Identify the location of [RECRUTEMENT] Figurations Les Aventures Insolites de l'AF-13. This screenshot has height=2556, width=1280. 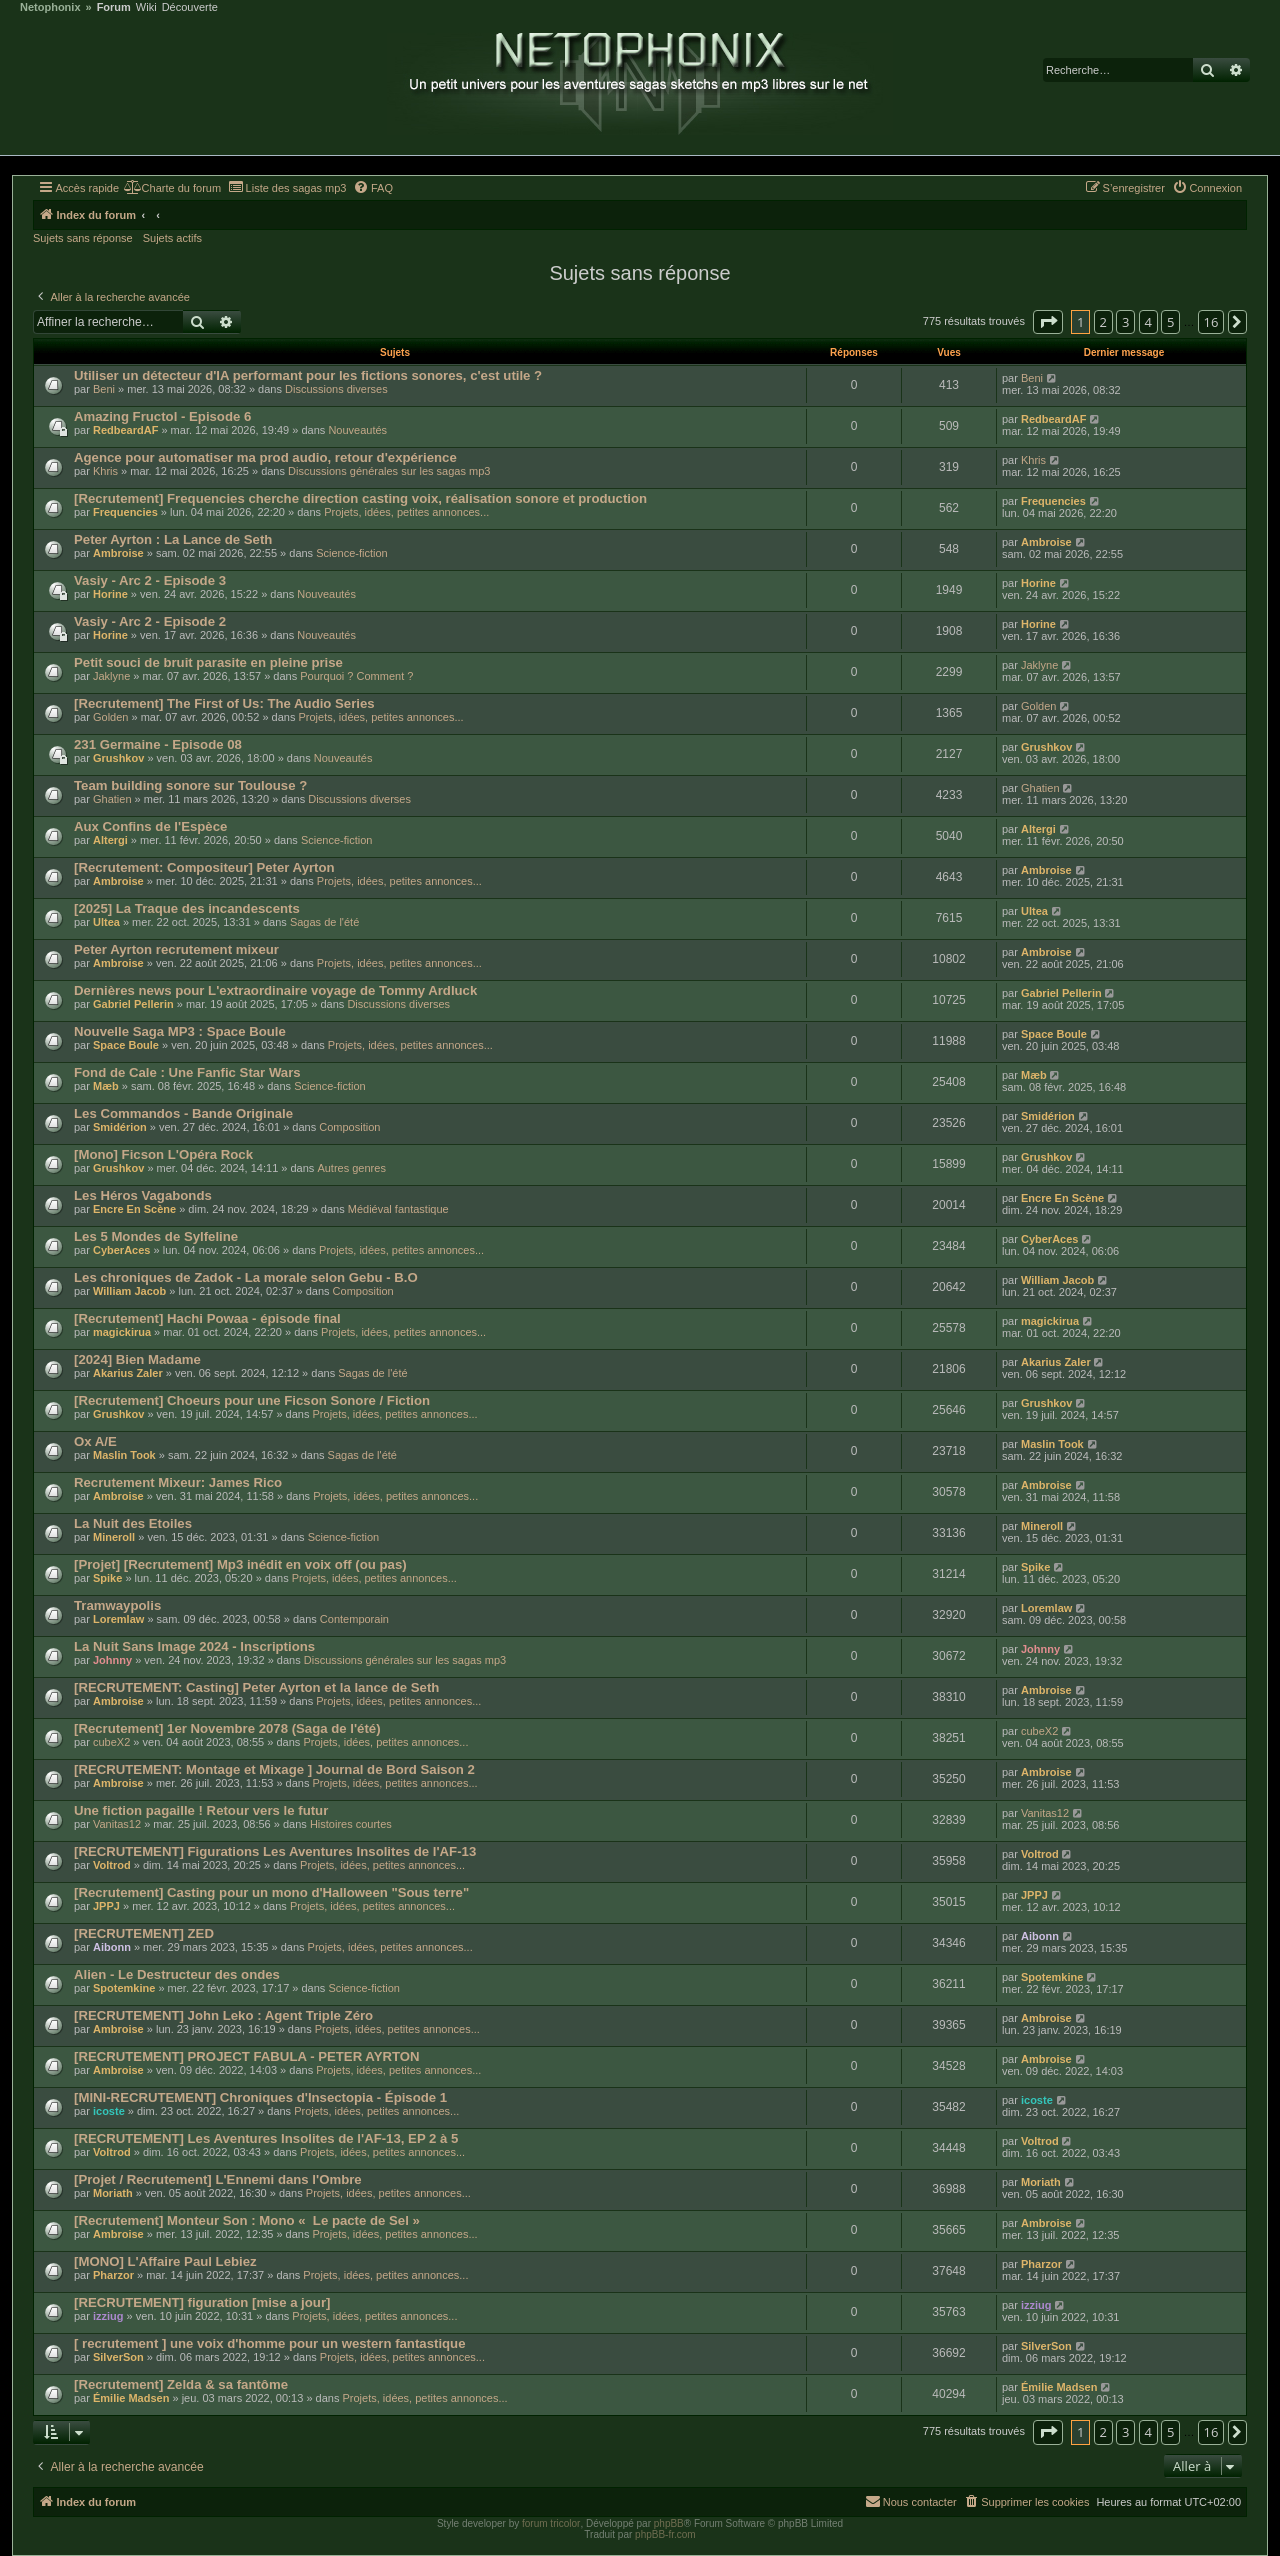
(275, 1851).